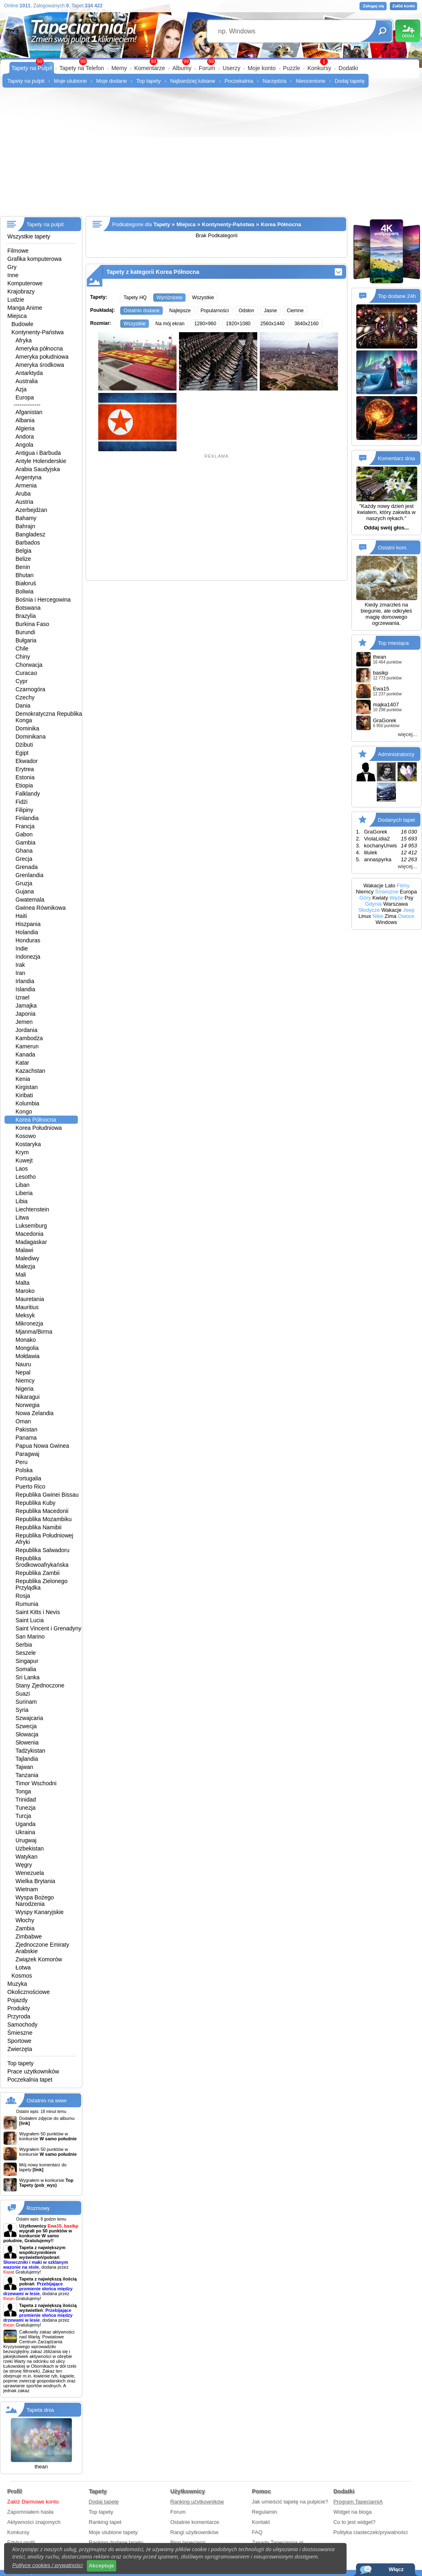  Describe the element at coordinates (26, 381) in the screenshot. I see `Australia` at that location.